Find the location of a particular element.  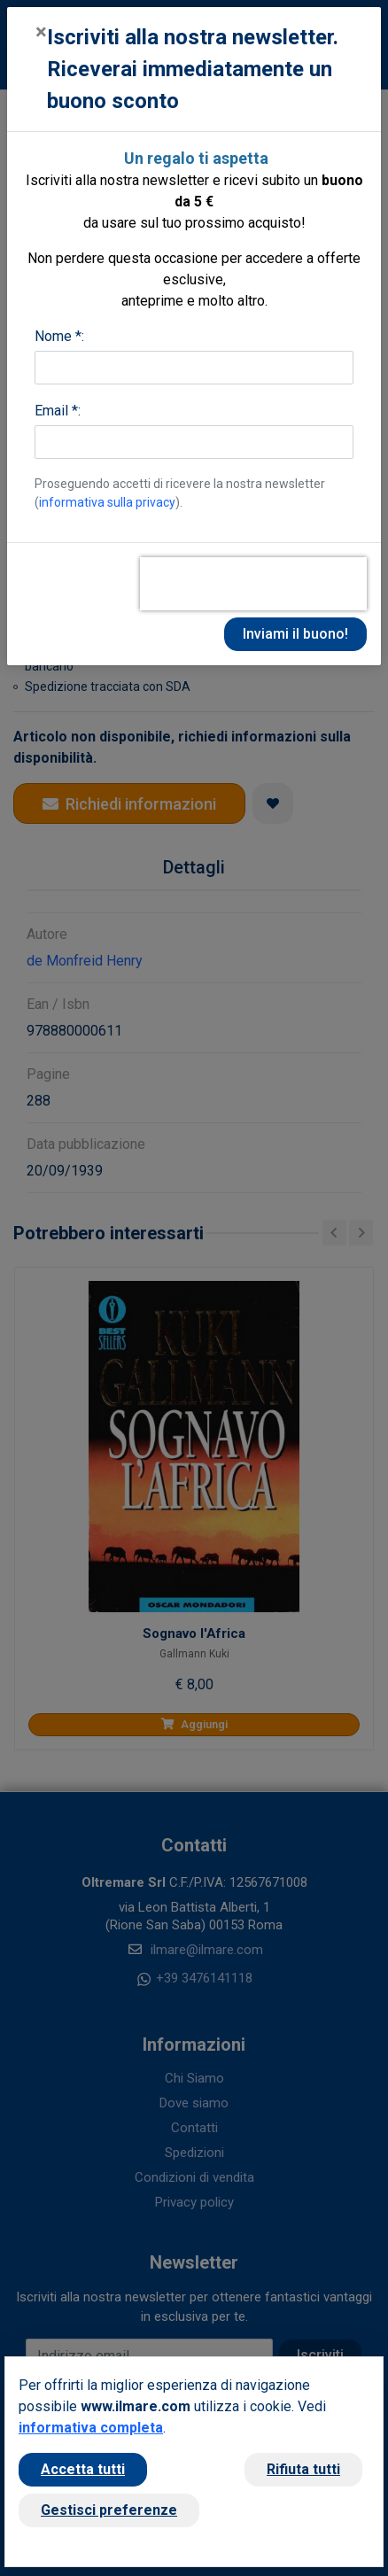

Accetta tutti is located at coordinates (83, 2469).